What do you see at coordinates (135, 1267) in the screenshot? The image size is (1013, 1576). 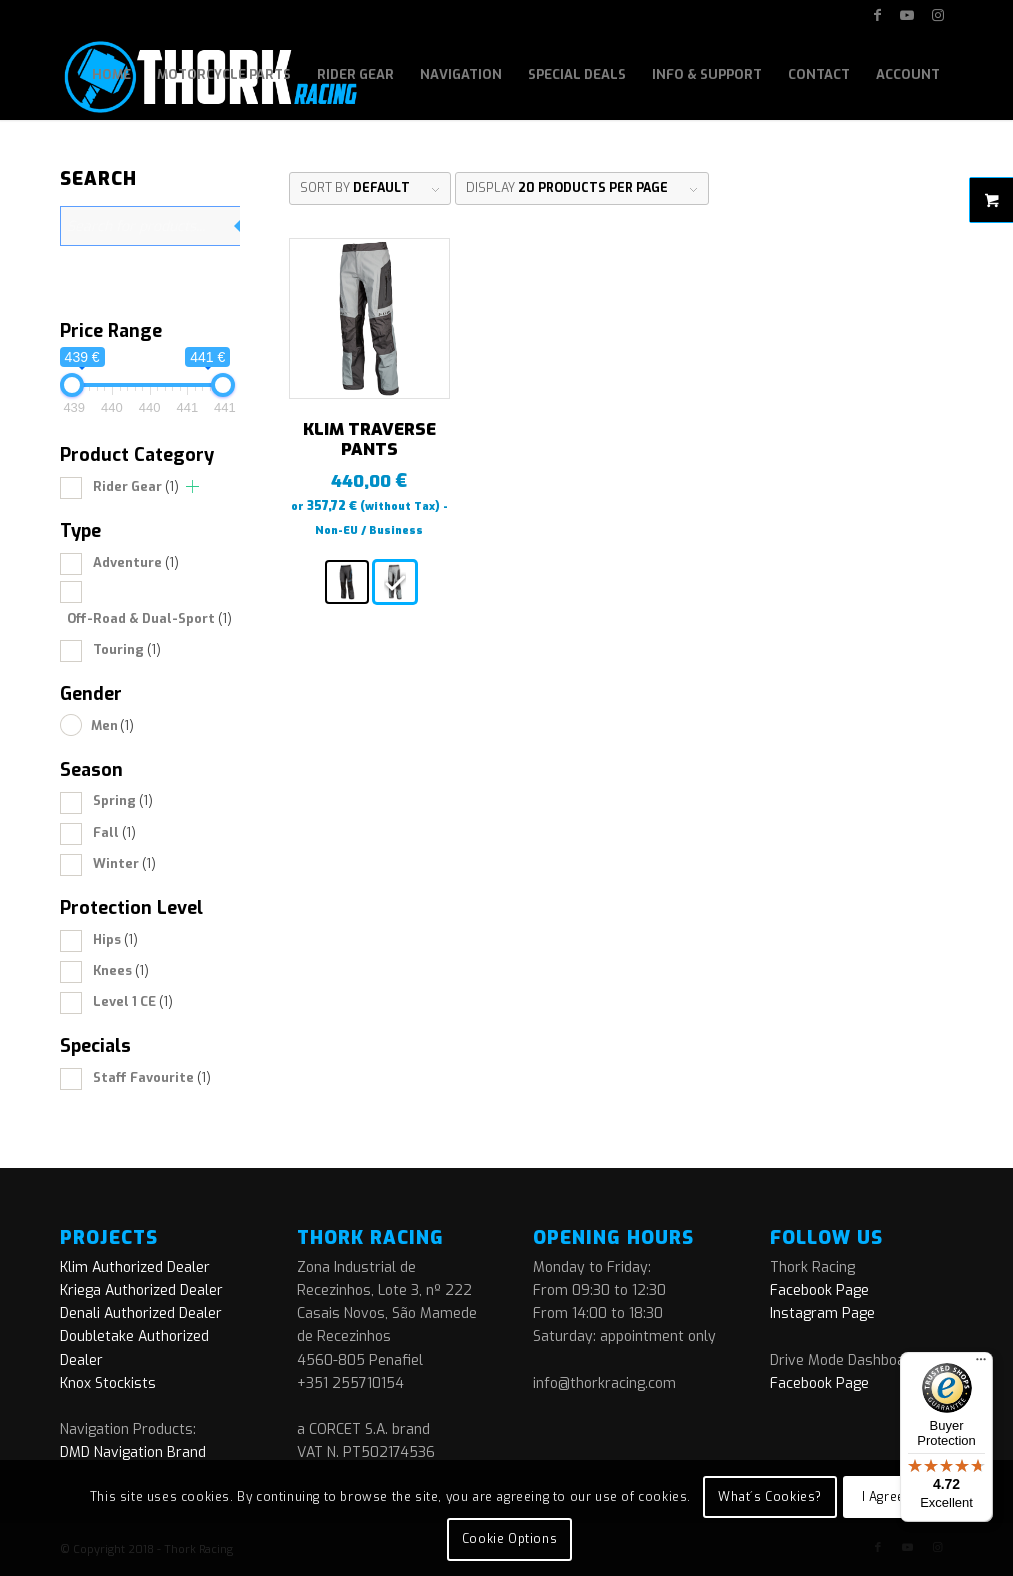 I see `Klim Authorized Dealer` at bounding box center [135, 1267].